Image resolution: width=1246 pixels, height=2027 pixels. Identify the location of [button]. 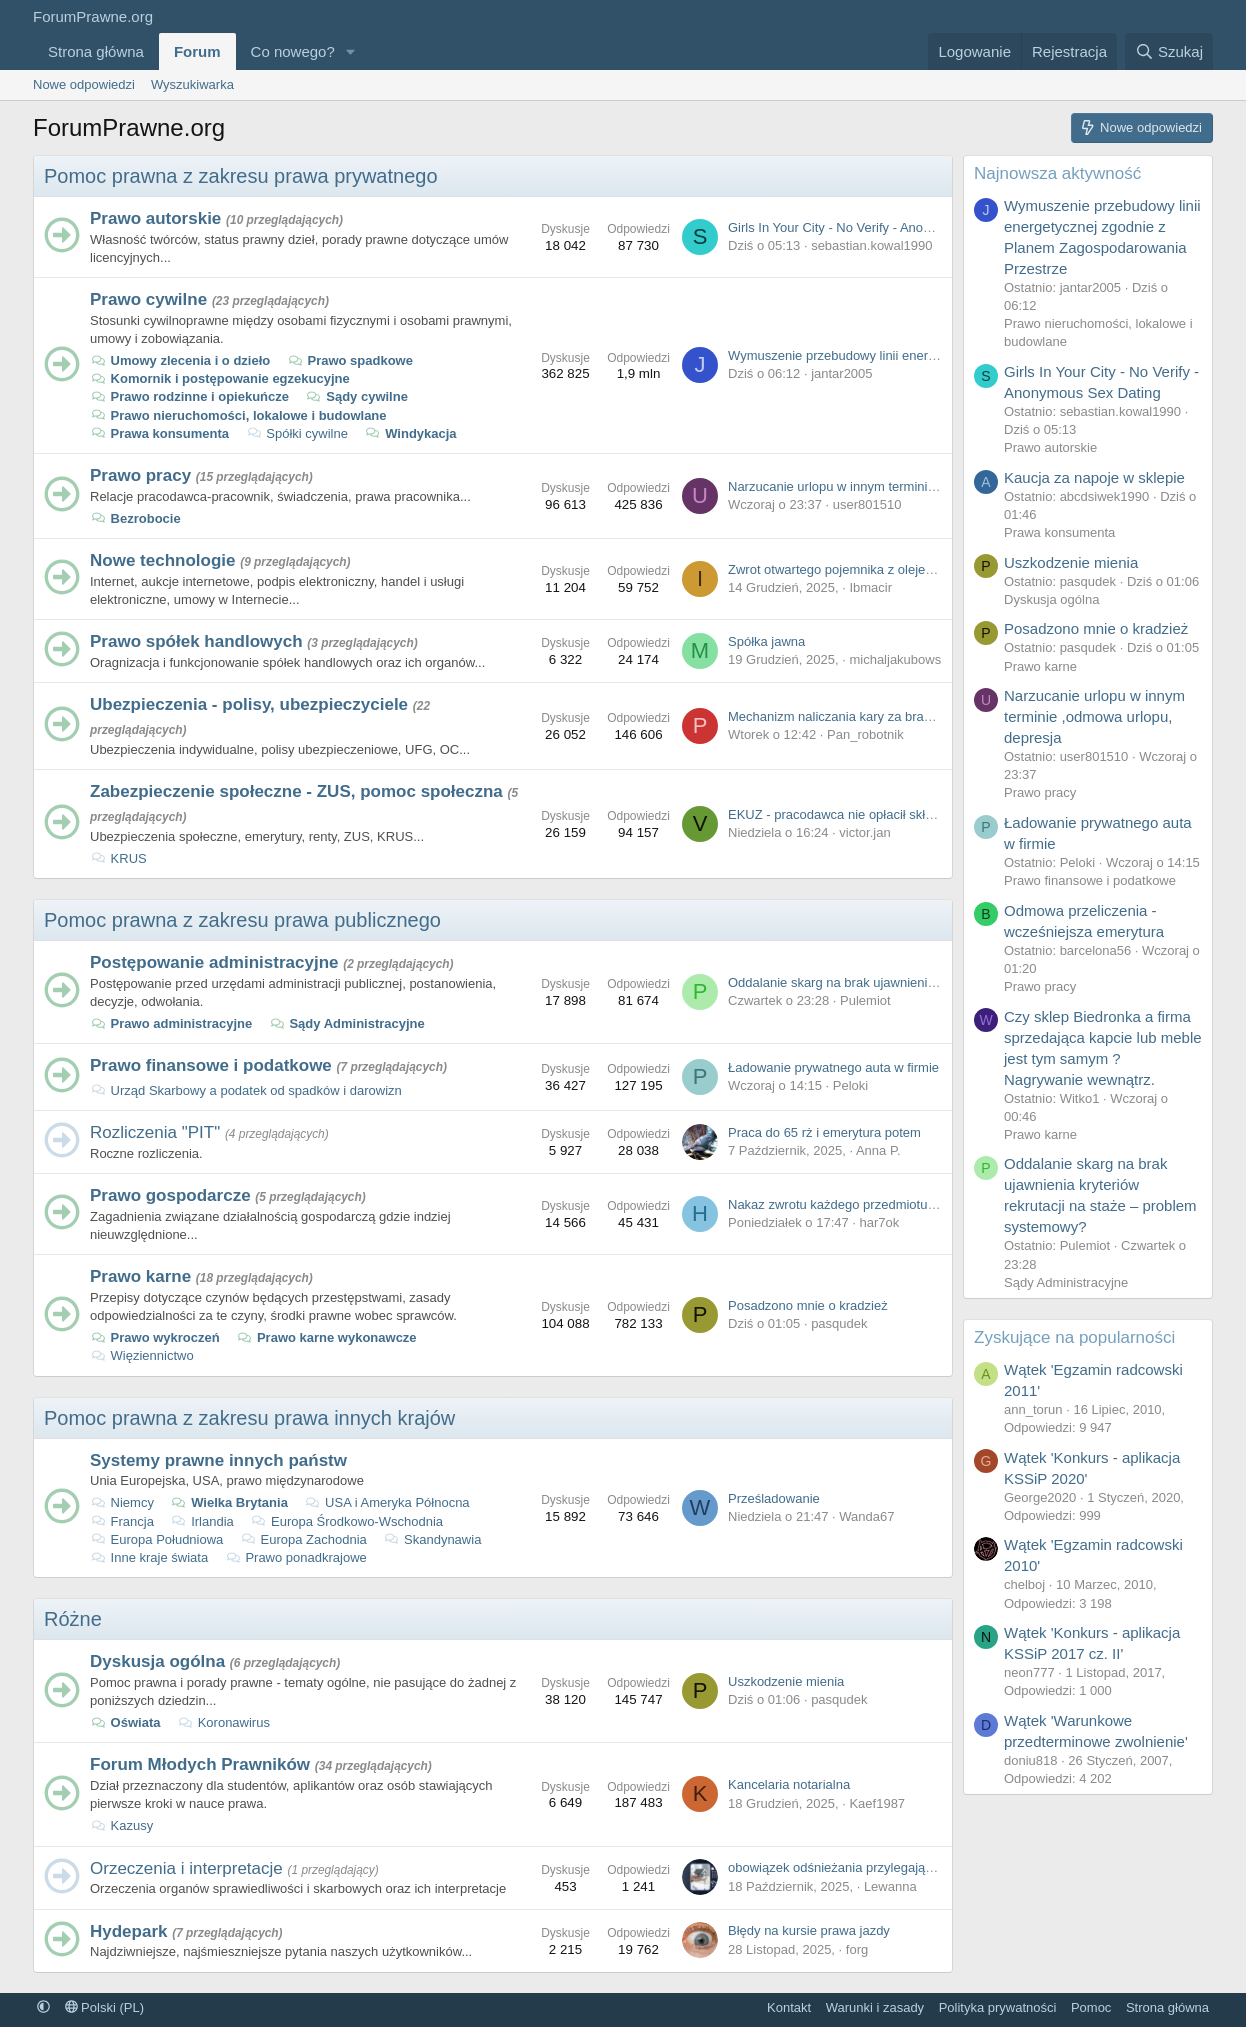
(351, 51).